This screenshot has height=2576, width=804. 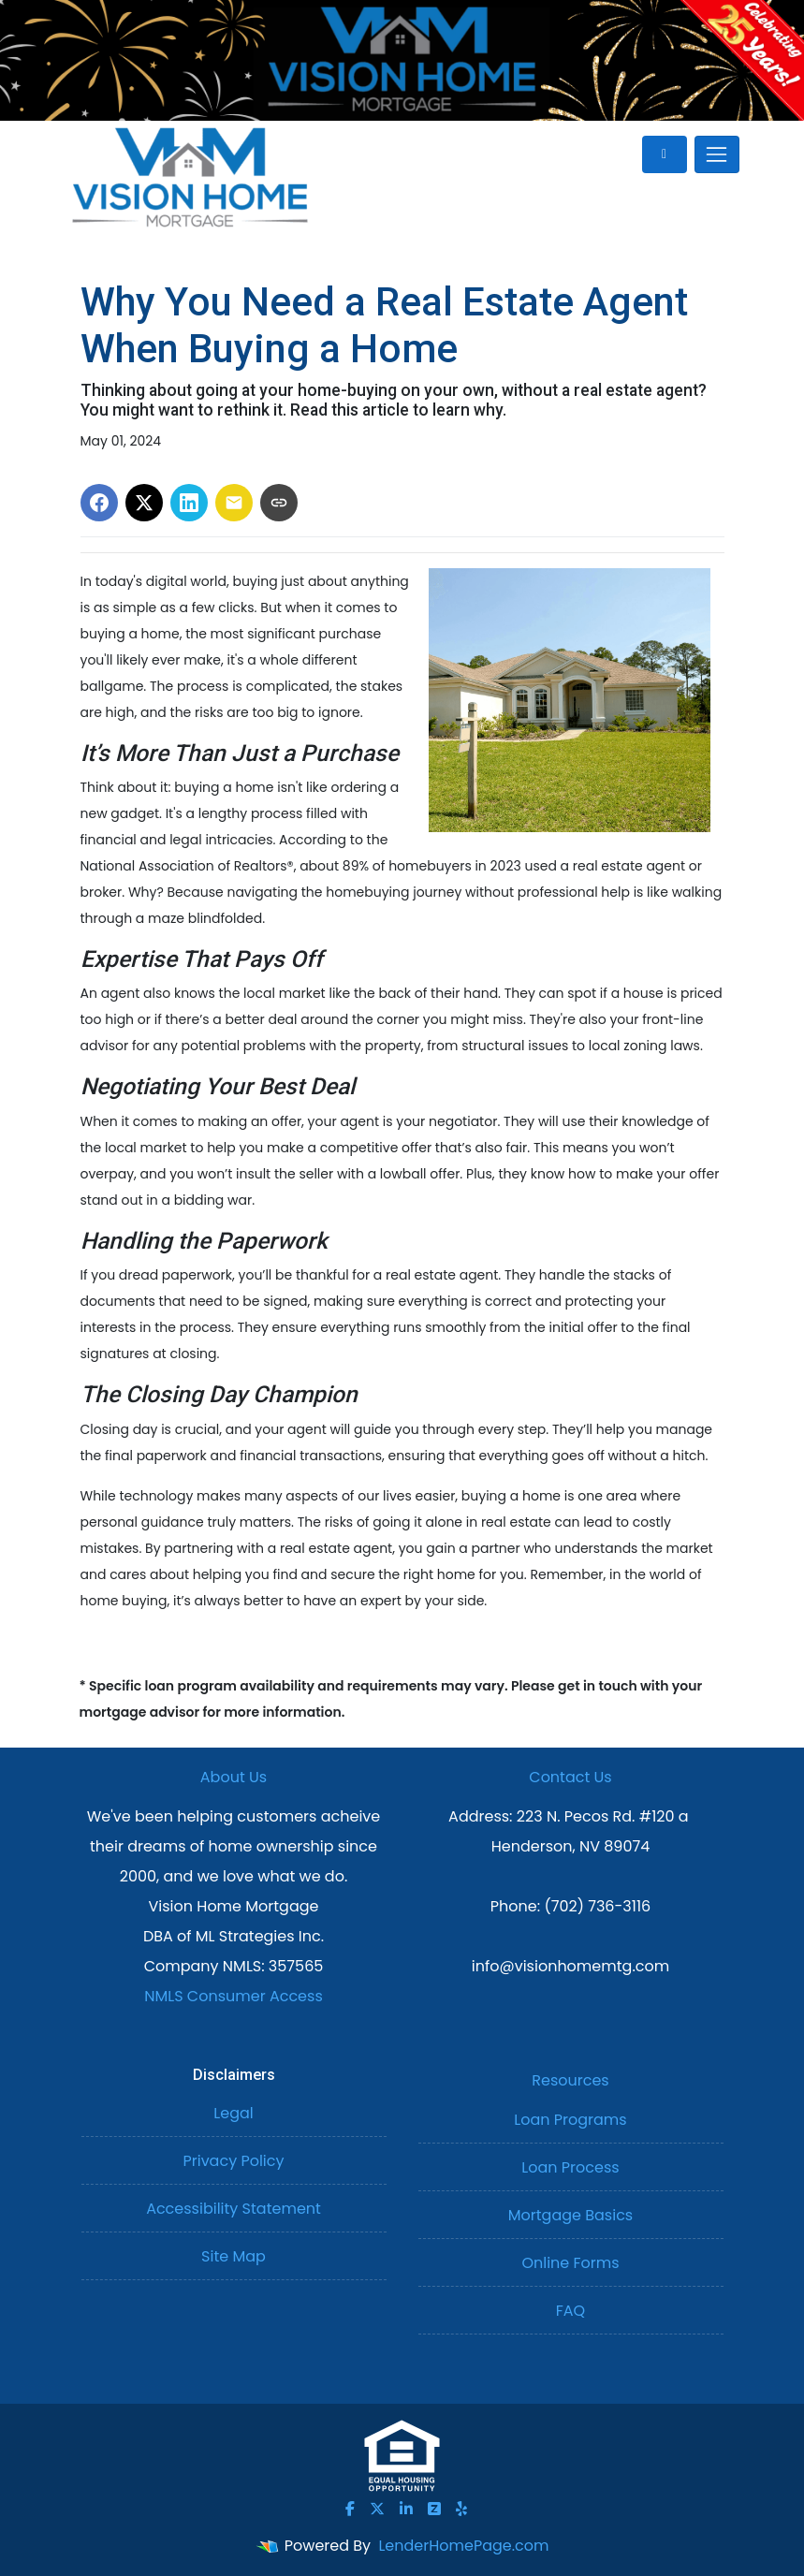 What do you see at coordinates (189, 502) in the screenshot?
I see `[Share on LinkedIn]` at bounding box center [189, 502].